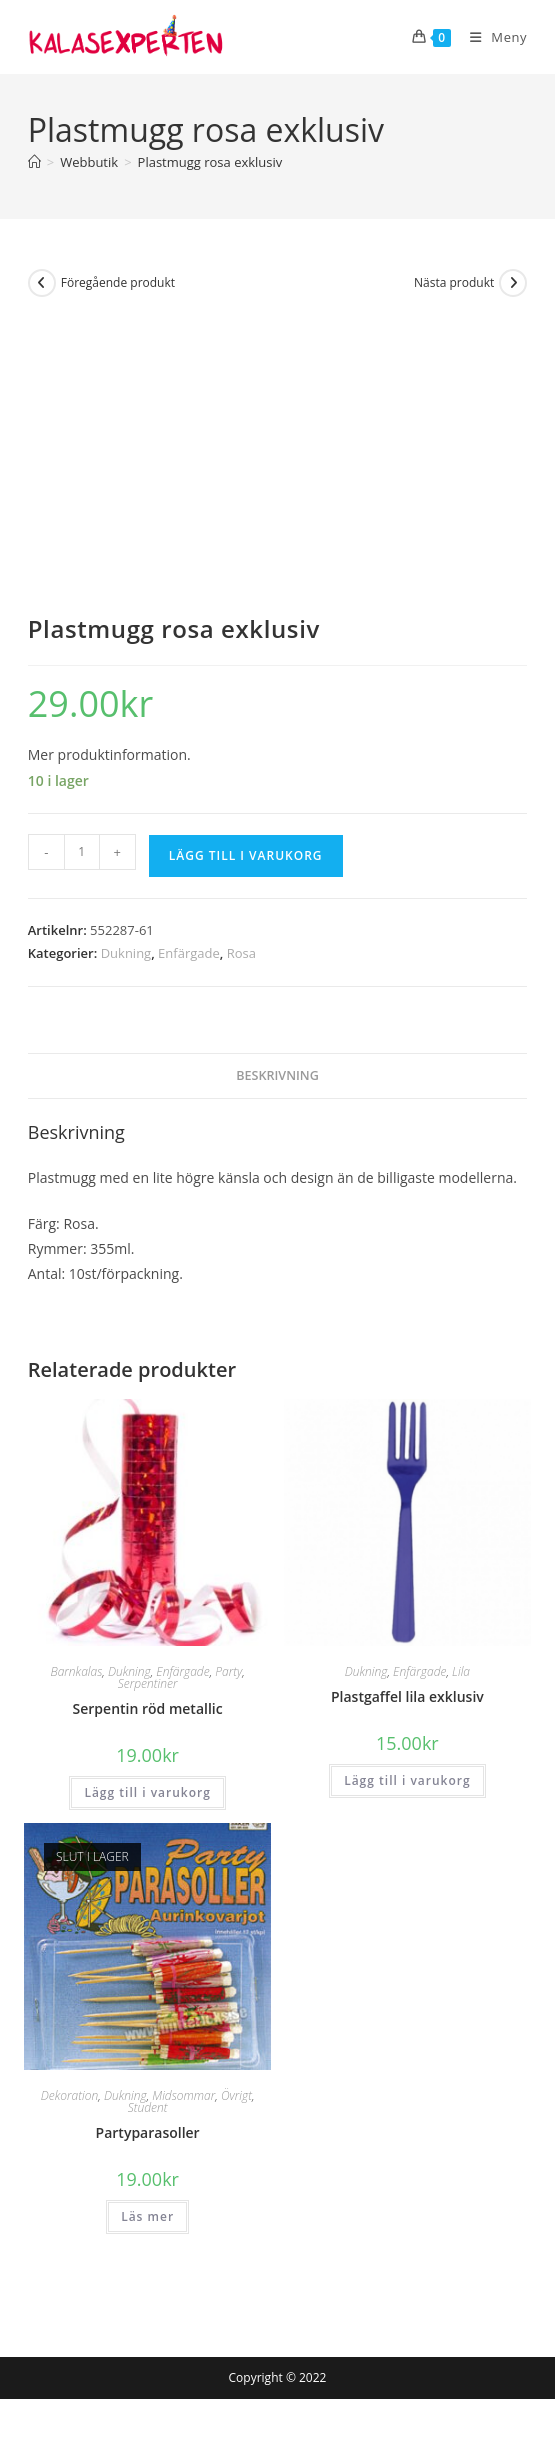  What do you see at coordinates (513, 283) in the screenshot?
I see `[Visa nästa produkt]` at bounding box center [513, 283].